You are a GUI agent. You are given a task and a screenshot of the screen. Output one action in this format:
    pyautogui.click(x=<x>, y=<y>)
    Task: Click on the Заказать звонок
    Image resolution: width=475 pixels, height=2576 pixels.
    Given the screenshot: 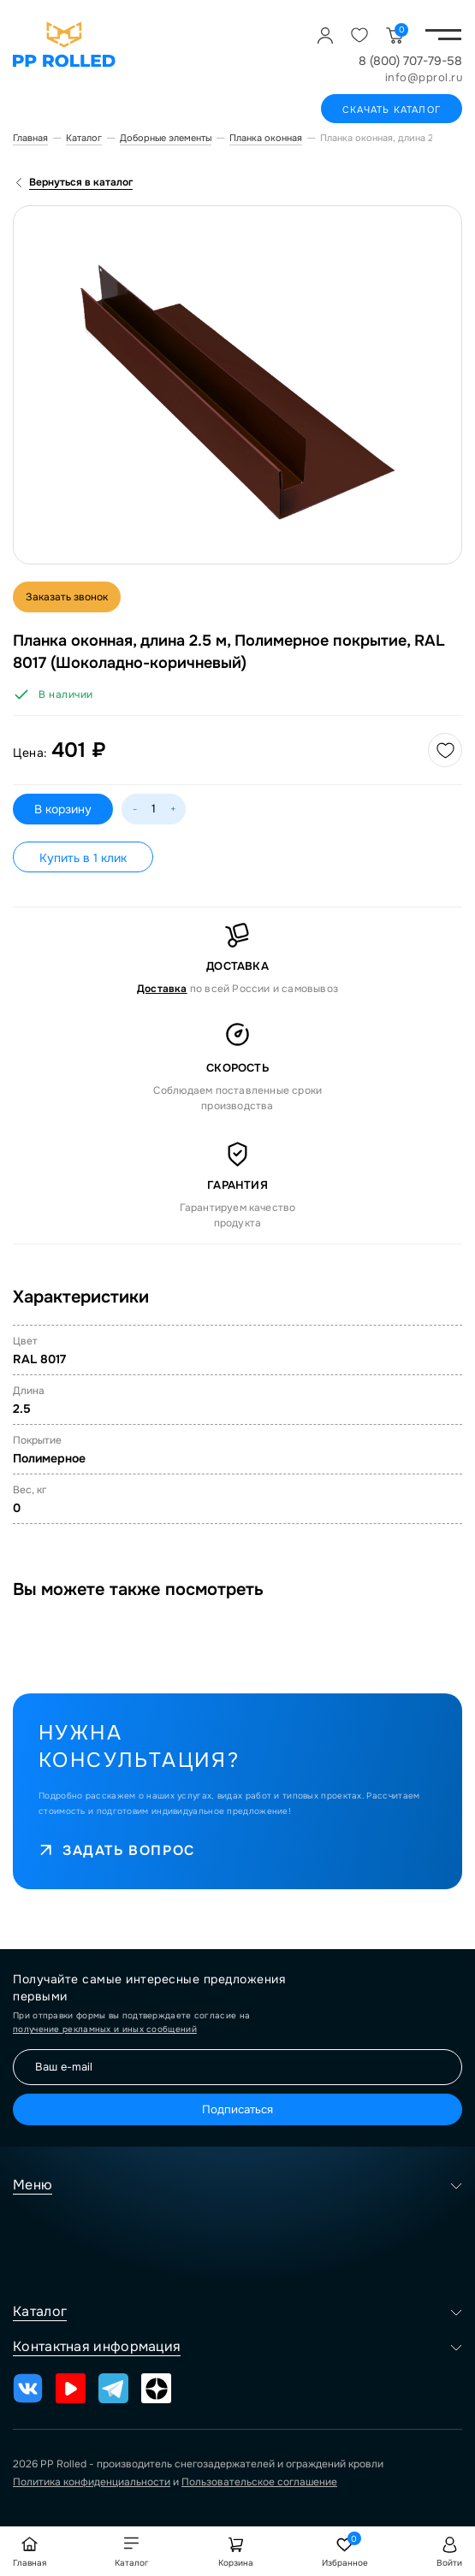 What is the action you would take?
    pyautogui.click(x=67, y=597)
    